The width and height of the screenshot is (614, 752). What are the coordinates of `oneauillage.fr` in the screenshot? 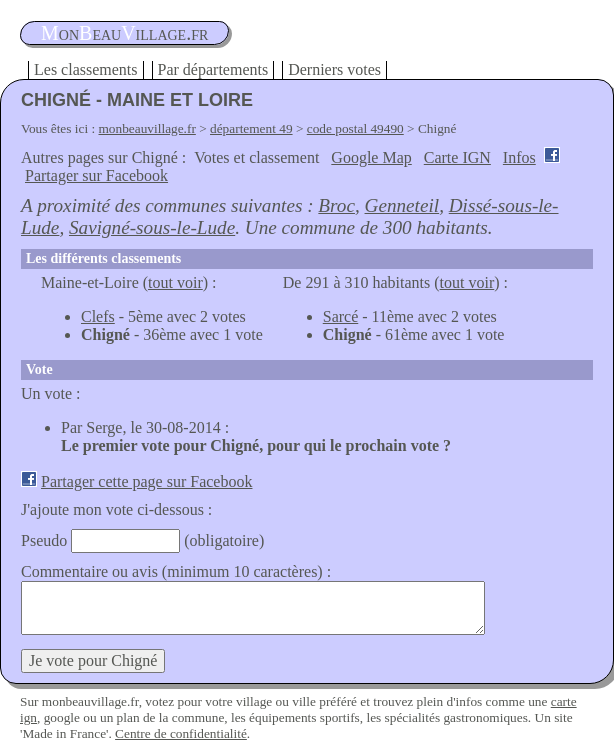 It's located at (124, 33).